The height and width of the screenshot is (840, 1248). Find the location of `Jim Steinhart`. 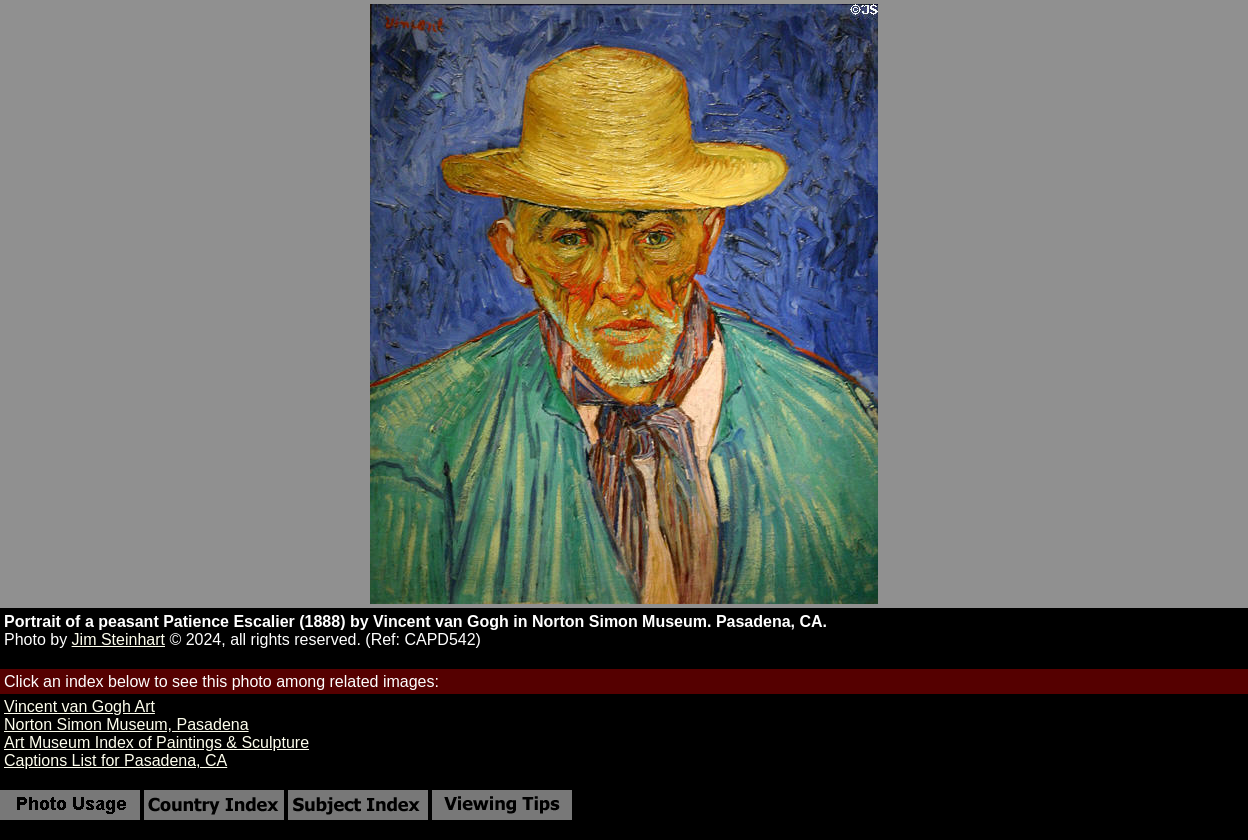

Jim Steinhart is located at coordinates (118, 639).